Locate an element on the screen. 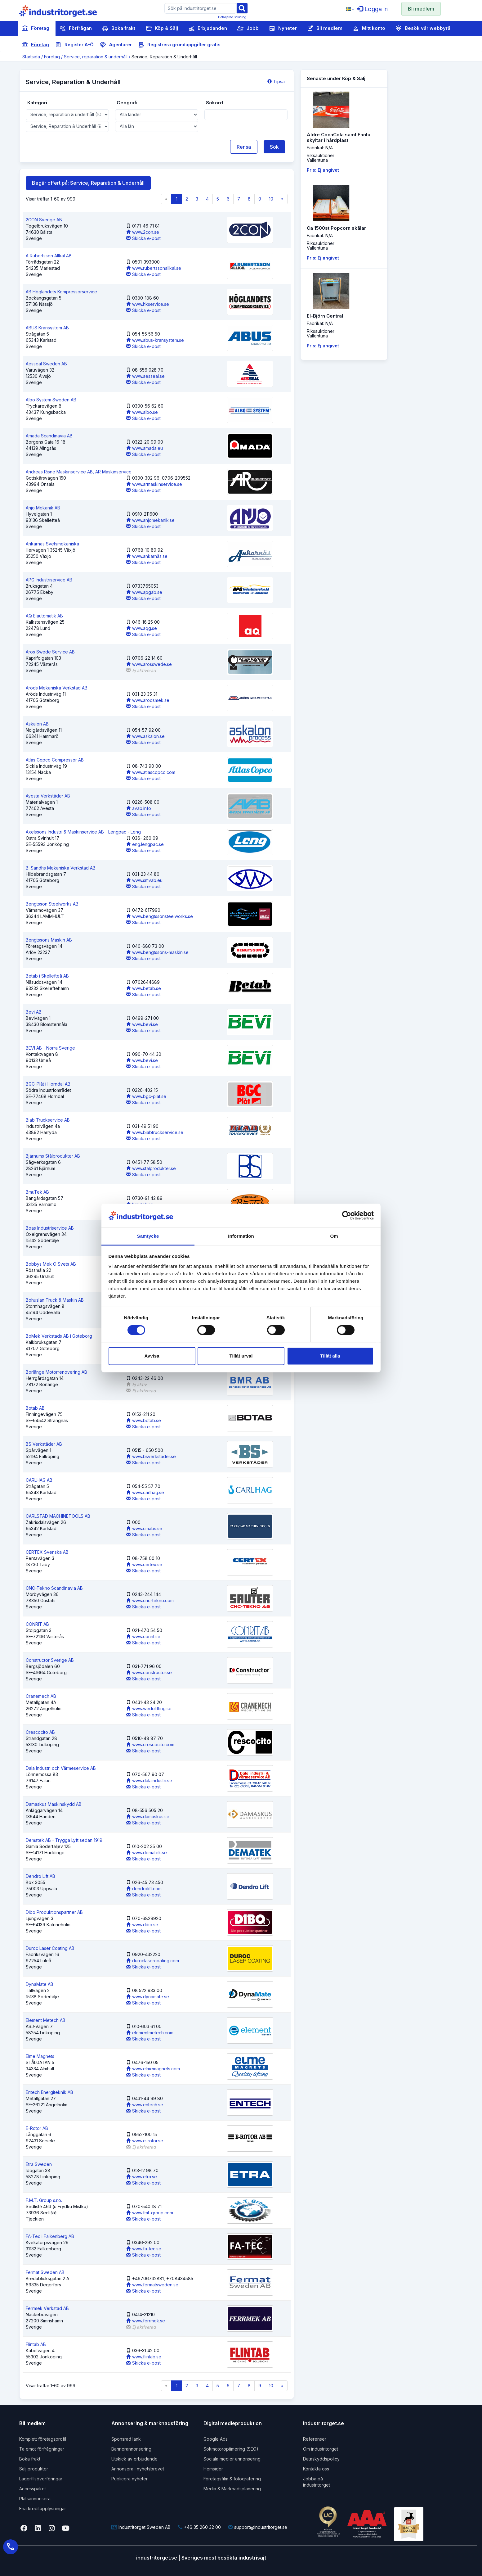 The image size is (482, 2576). www.aesseal.se is located at coordinates (145, 376).